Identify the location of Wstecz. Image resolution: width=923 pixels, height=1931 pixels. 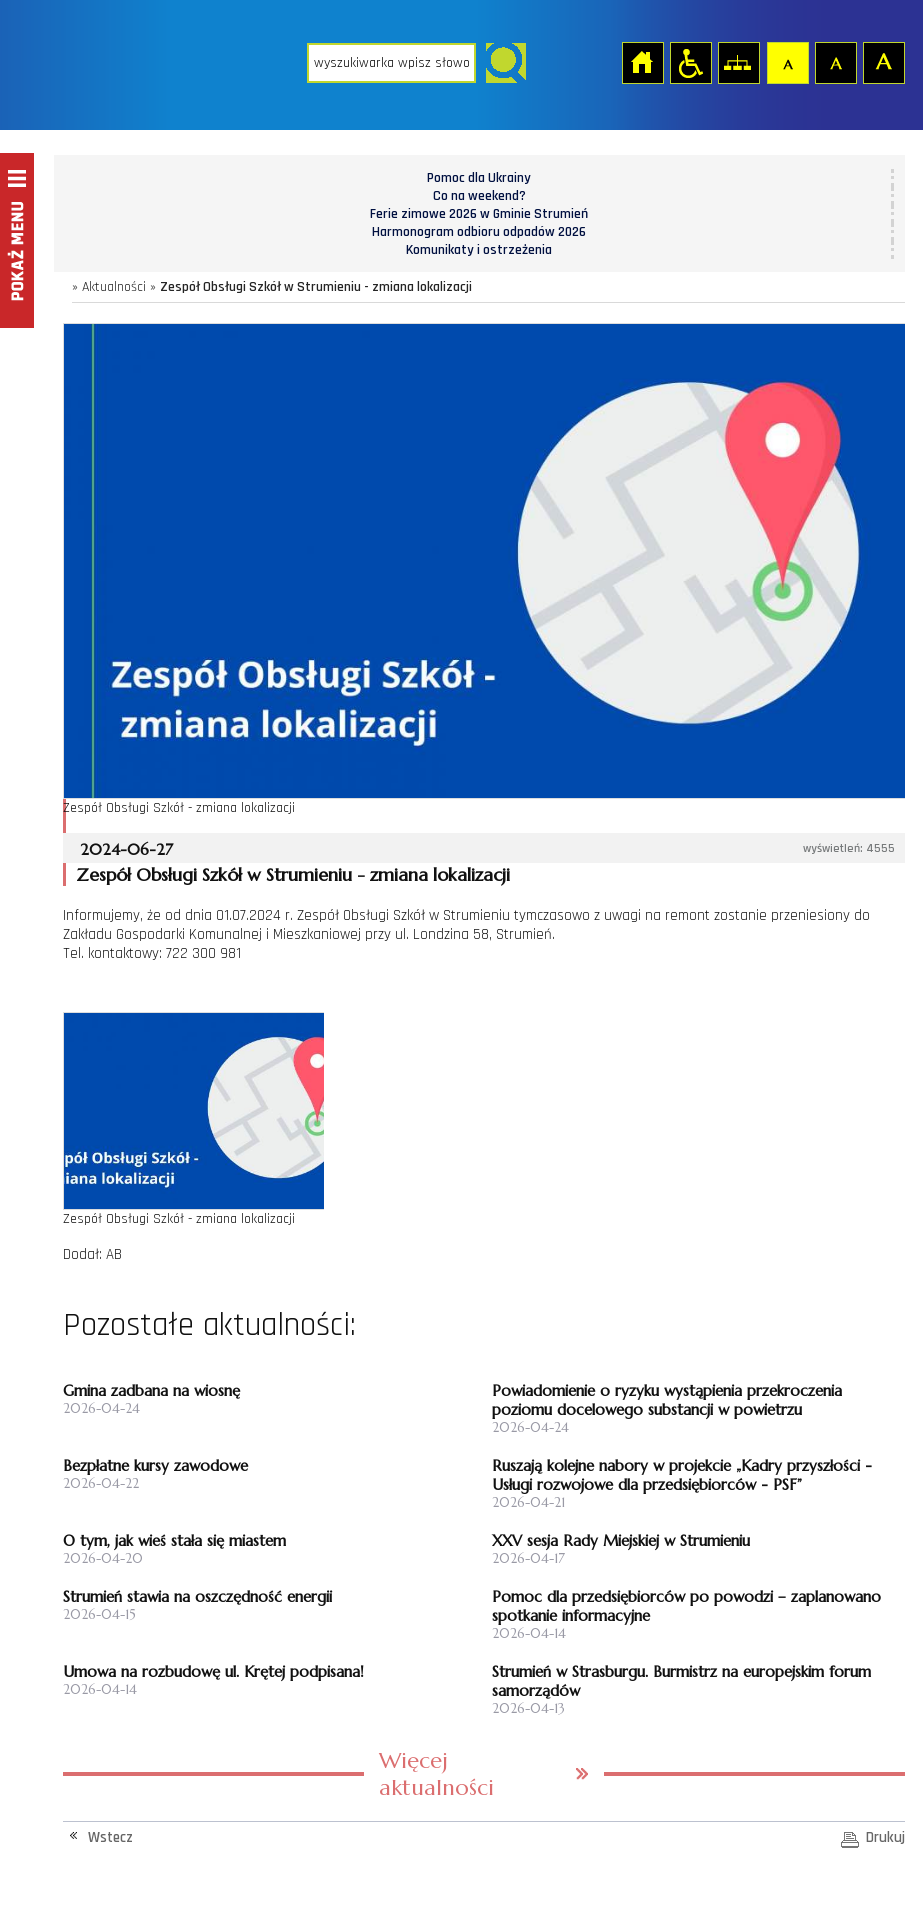
(110, 1837).